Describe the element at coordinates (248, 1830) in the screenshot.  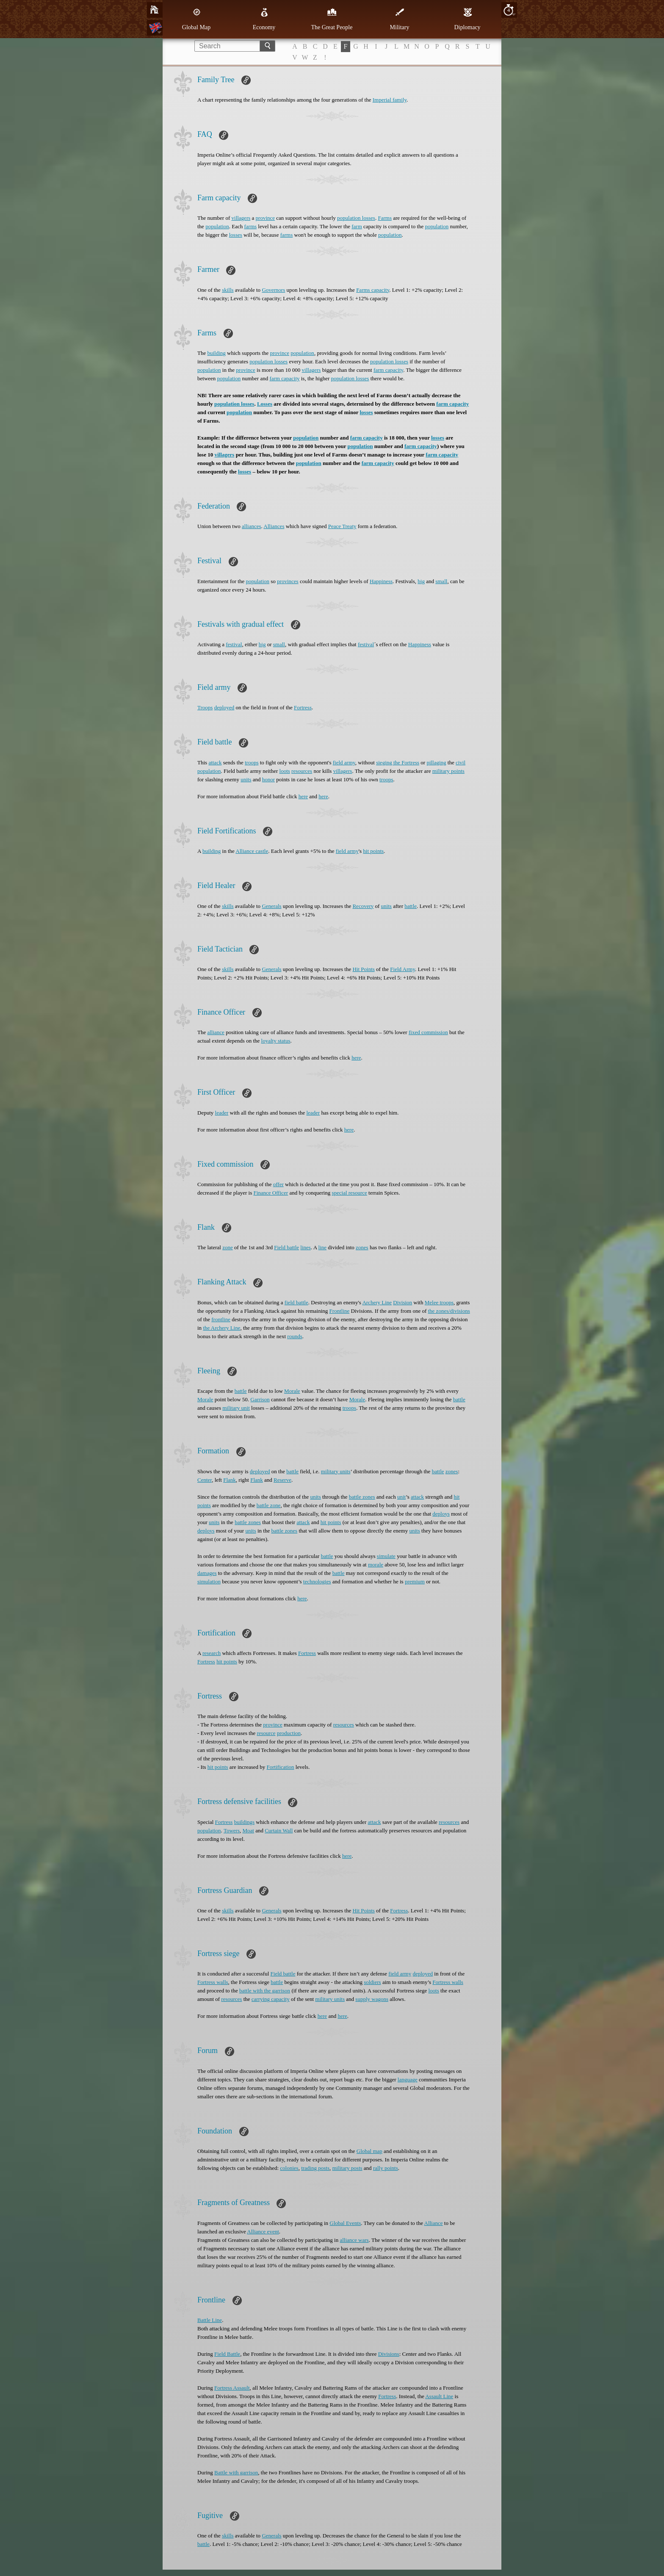
I see `Moat` at that location.